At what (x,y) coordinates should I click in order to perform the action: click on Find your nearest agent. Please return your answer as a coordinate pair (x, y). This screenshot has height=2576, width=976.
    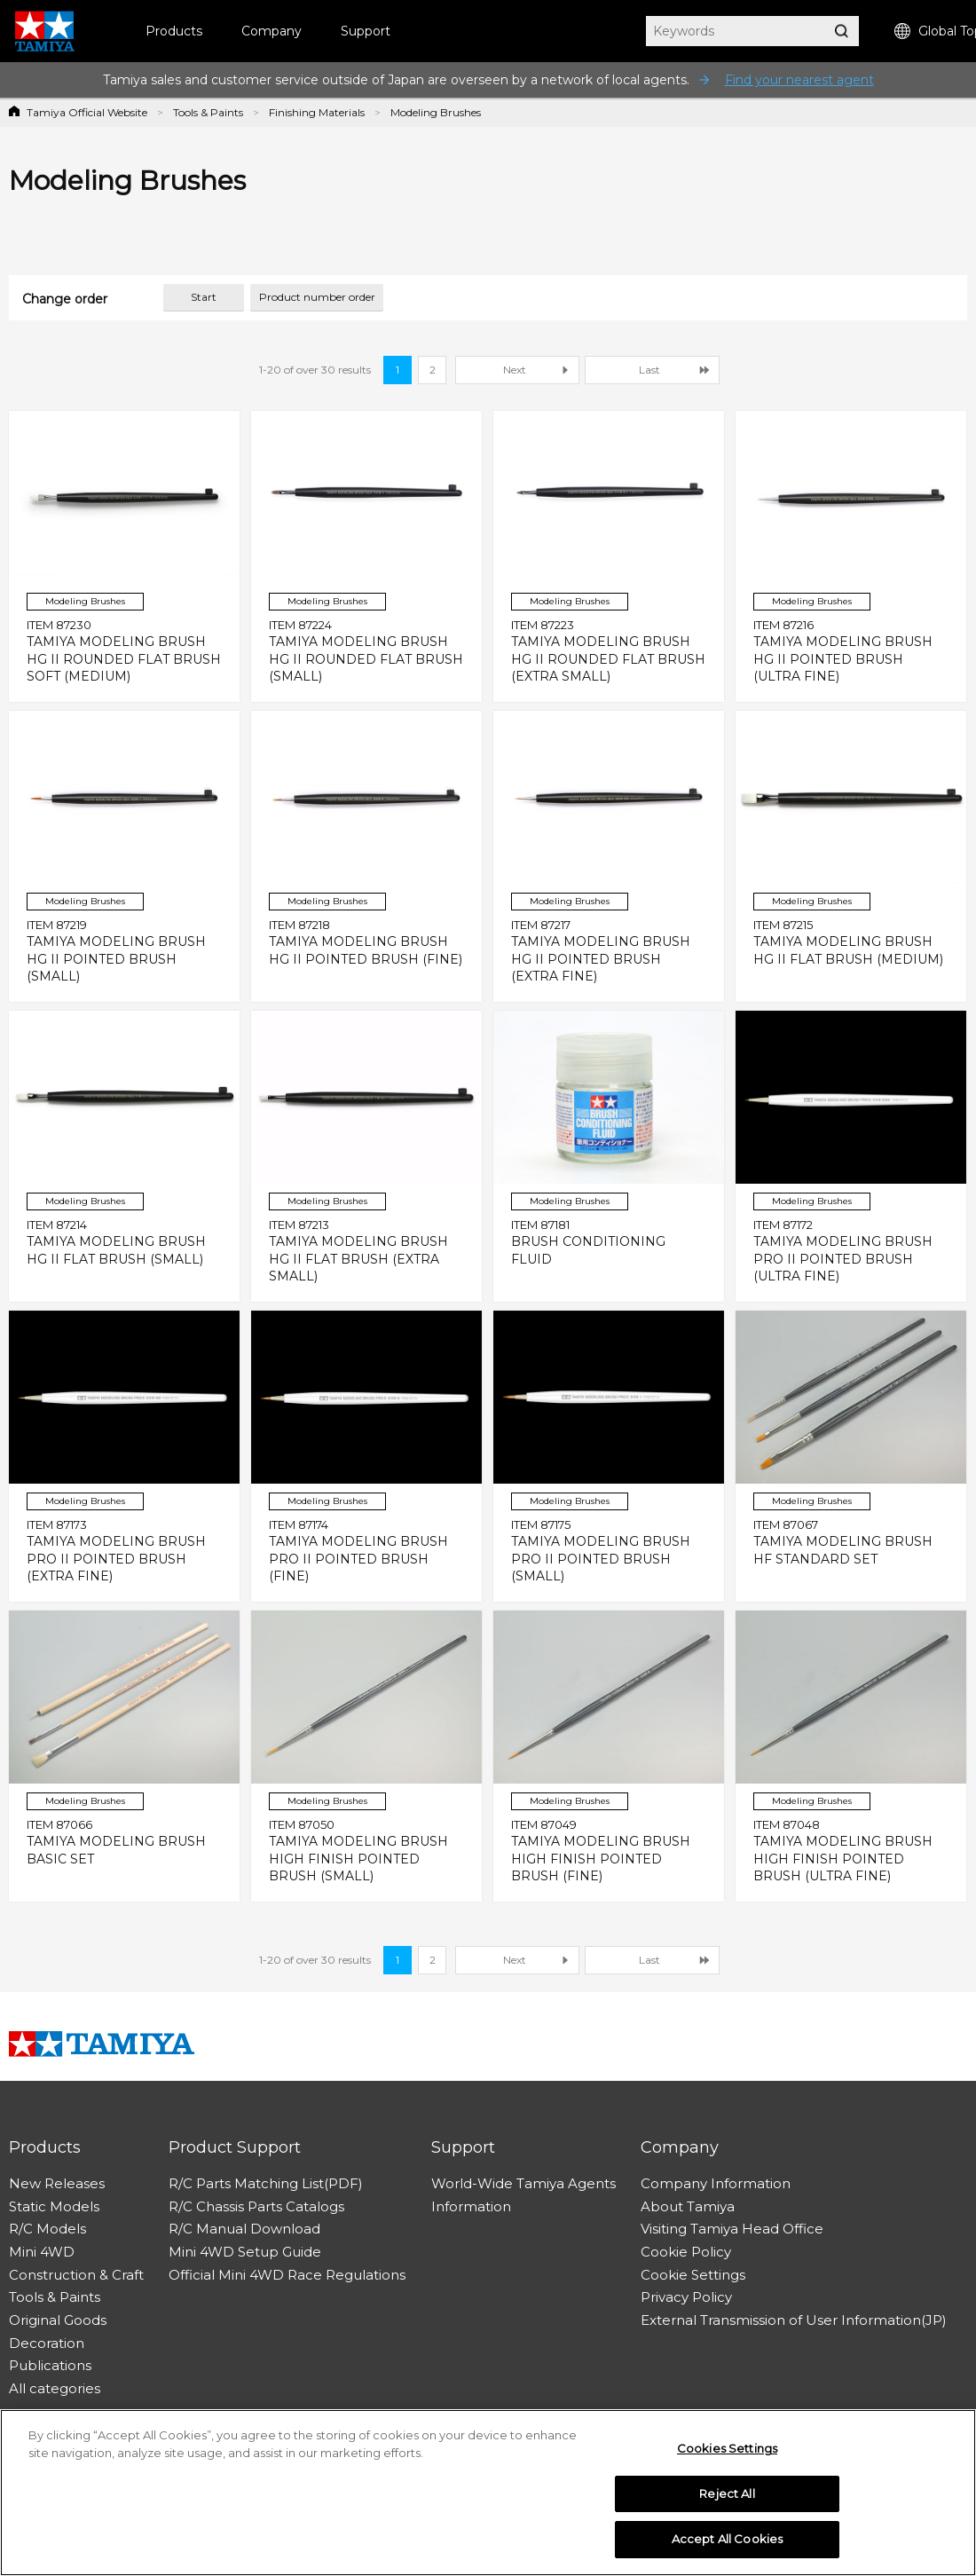
    Looking at the image, I should click on (799, 80).